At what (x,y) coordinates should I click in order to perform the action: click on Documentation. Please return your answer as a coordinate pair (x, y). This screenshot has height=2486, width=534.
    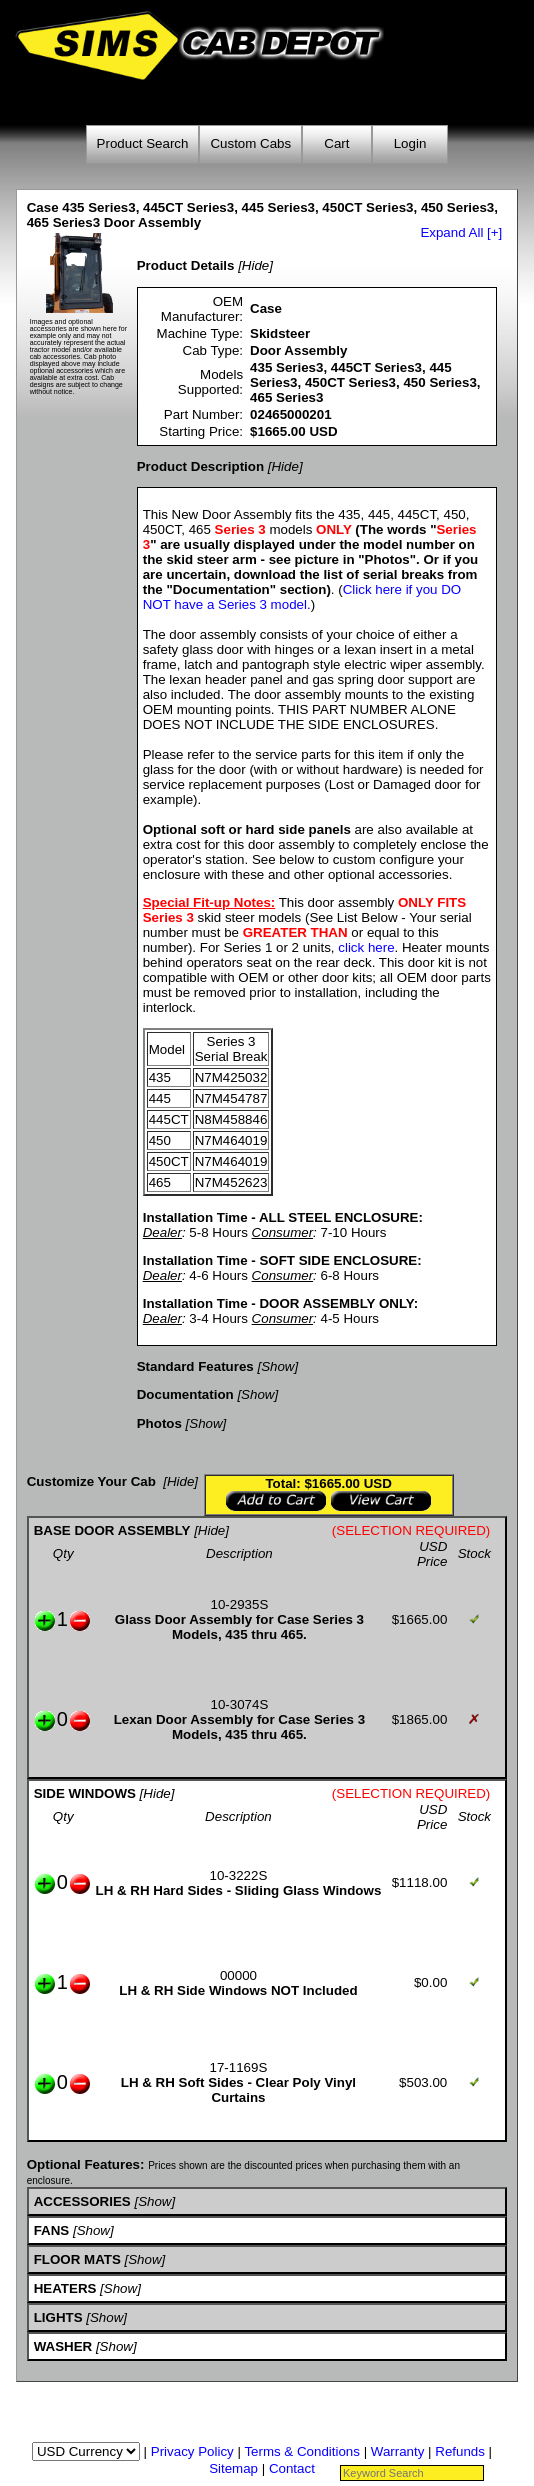
    Looking at the image, I should click on (185, 1394).